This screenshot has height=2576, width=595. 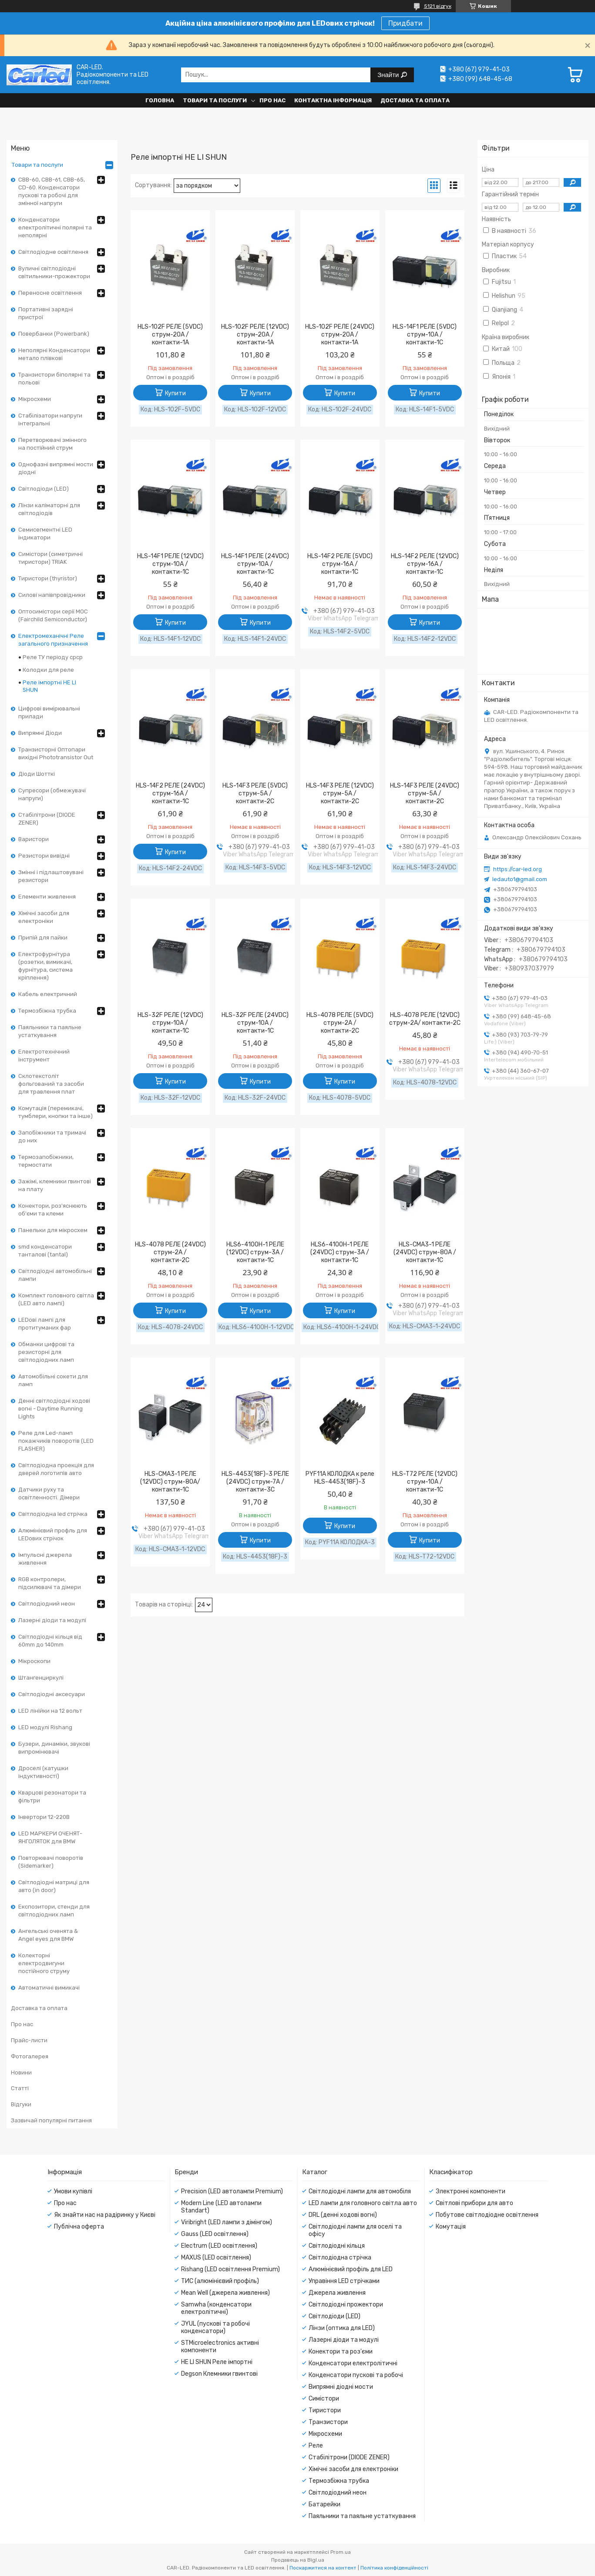 I want to click on Знайти [Шукати], so click(x=388, y=74).